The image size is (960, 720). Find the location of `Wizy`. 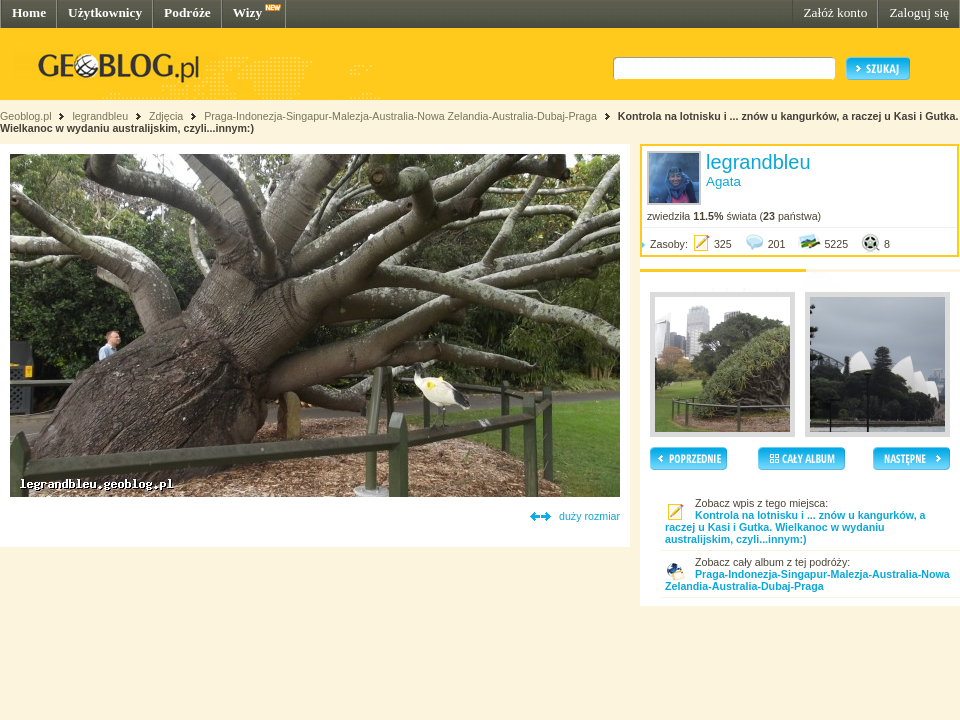

Wizy is located at coordinates (247, 12).